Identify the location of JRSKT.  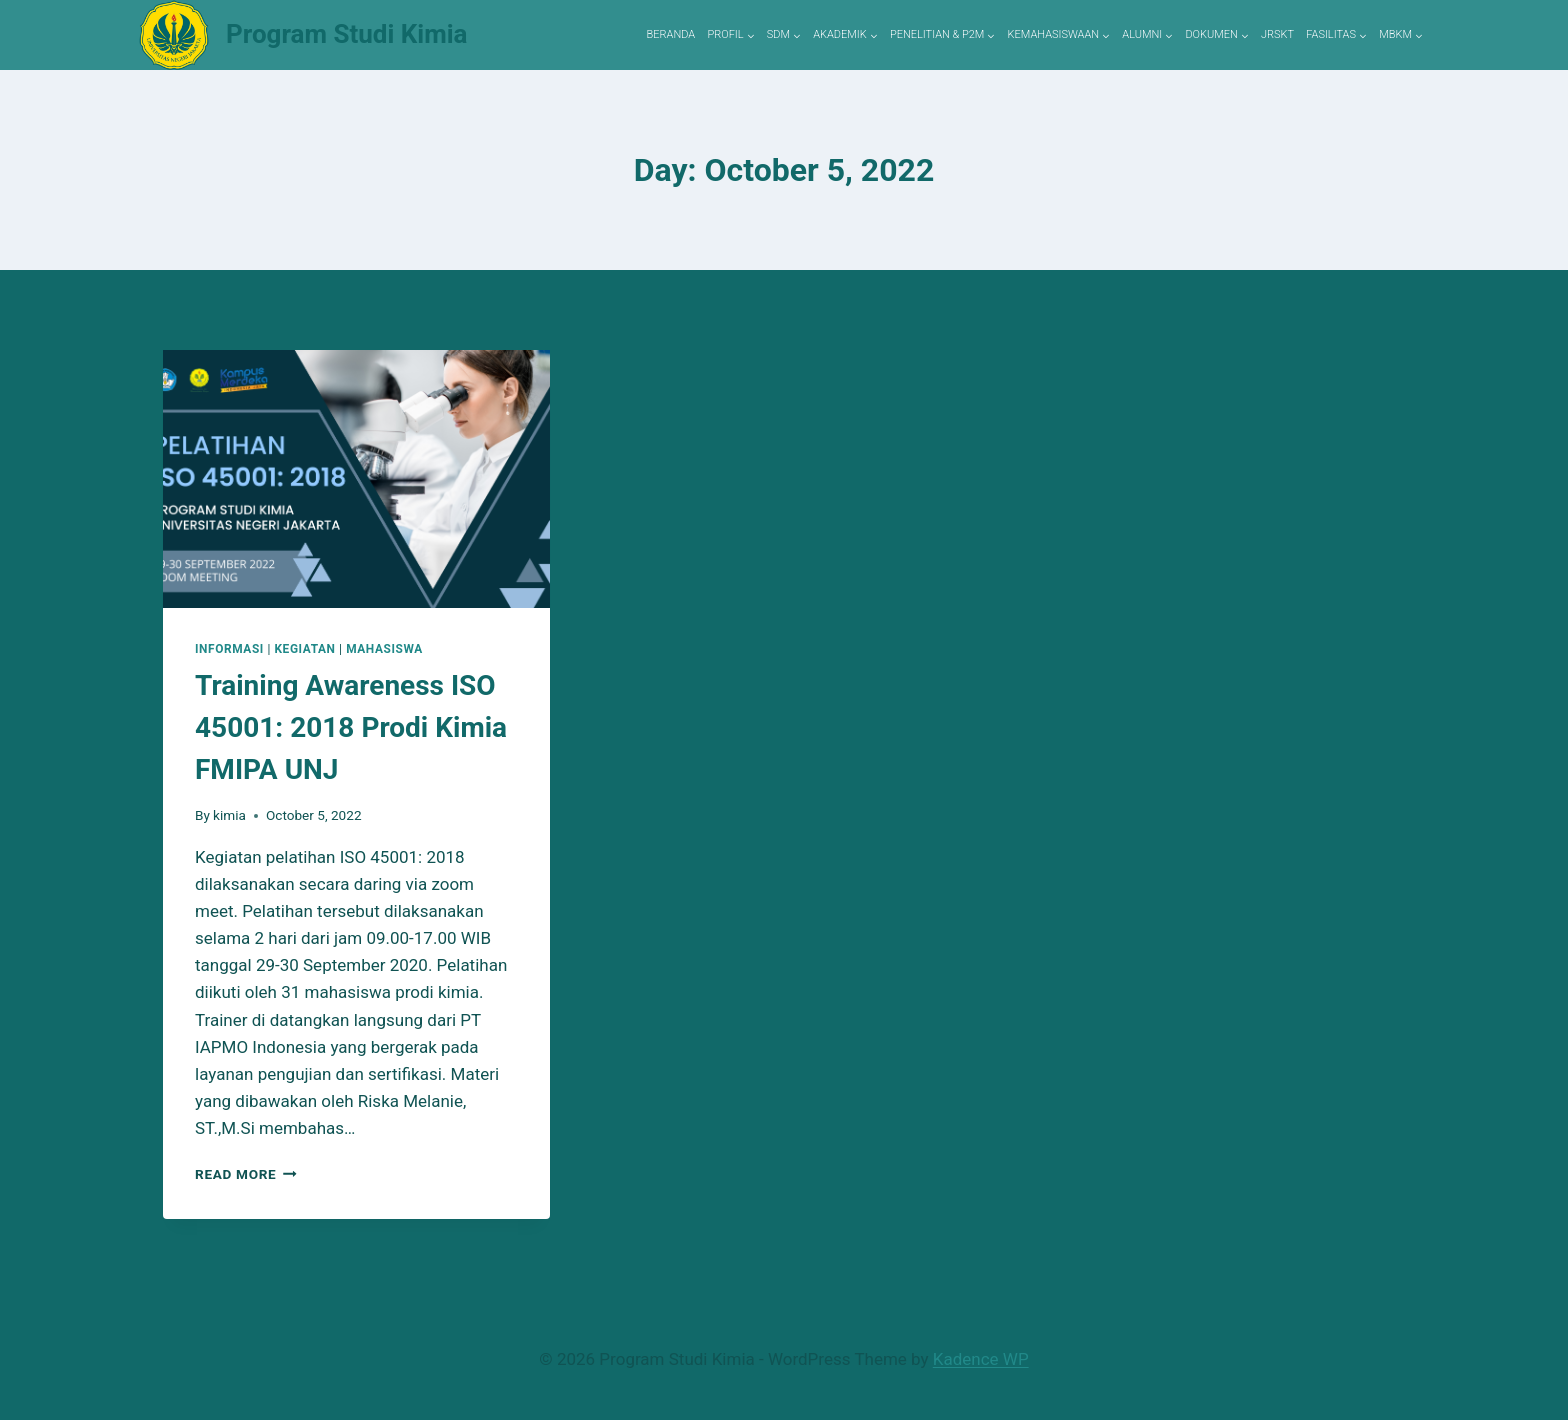
(1277, 34).